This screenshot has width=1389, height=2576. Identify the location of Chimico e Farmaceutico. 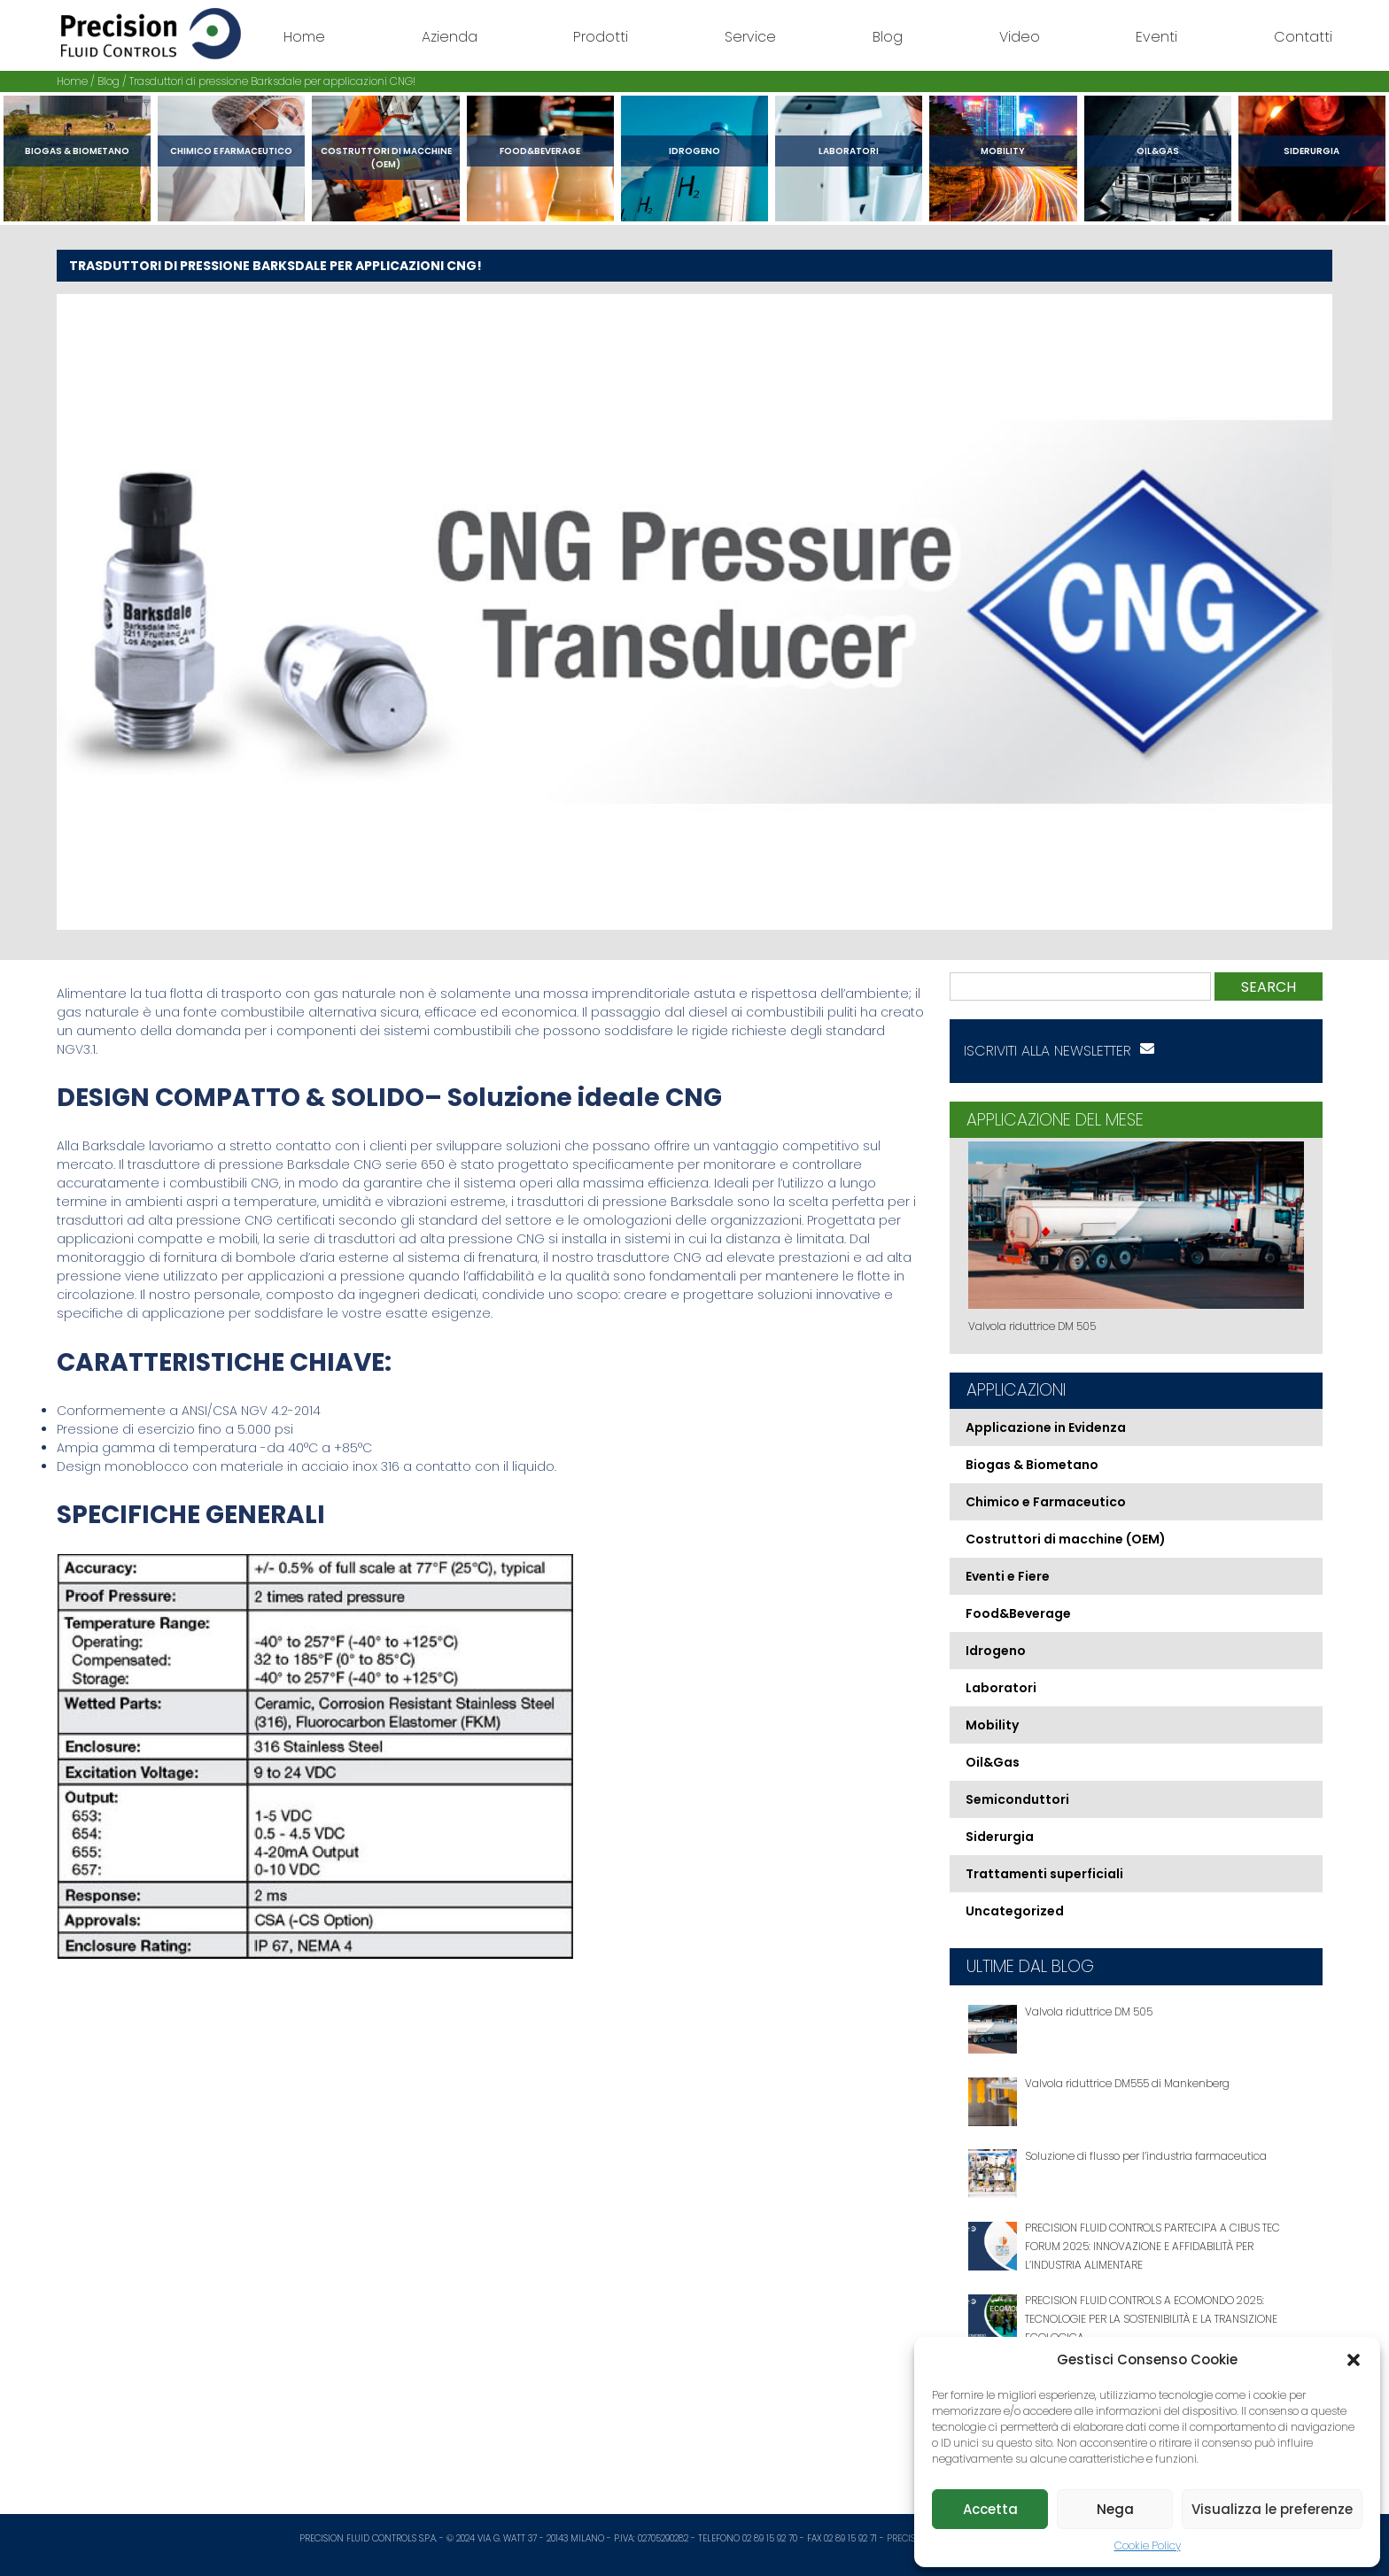
(231, 151).